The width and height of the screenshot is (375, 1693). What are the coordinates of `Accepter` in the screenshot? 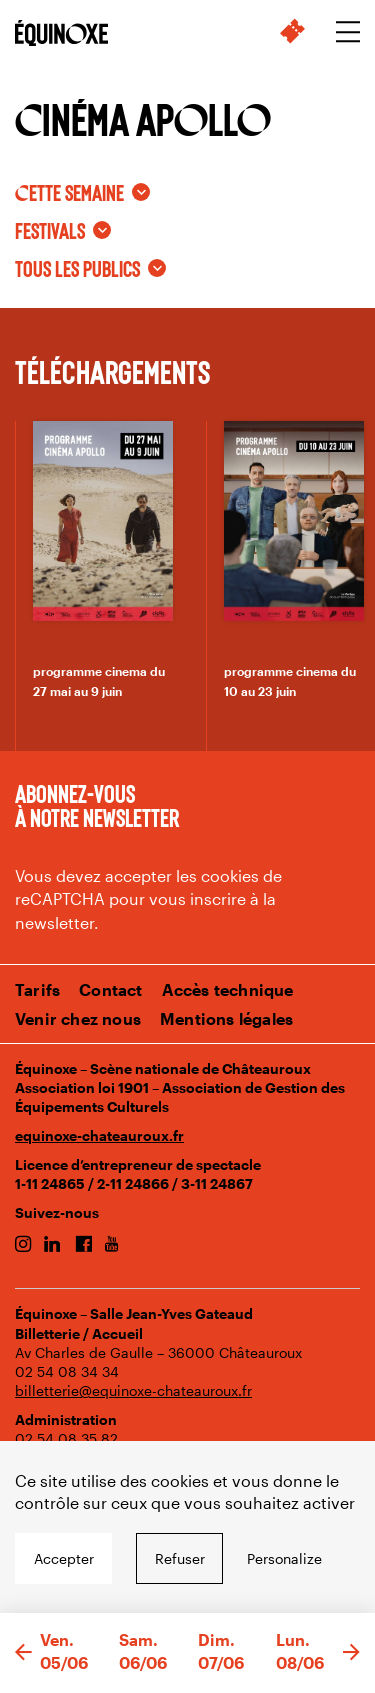 It's located at (64, 1558).